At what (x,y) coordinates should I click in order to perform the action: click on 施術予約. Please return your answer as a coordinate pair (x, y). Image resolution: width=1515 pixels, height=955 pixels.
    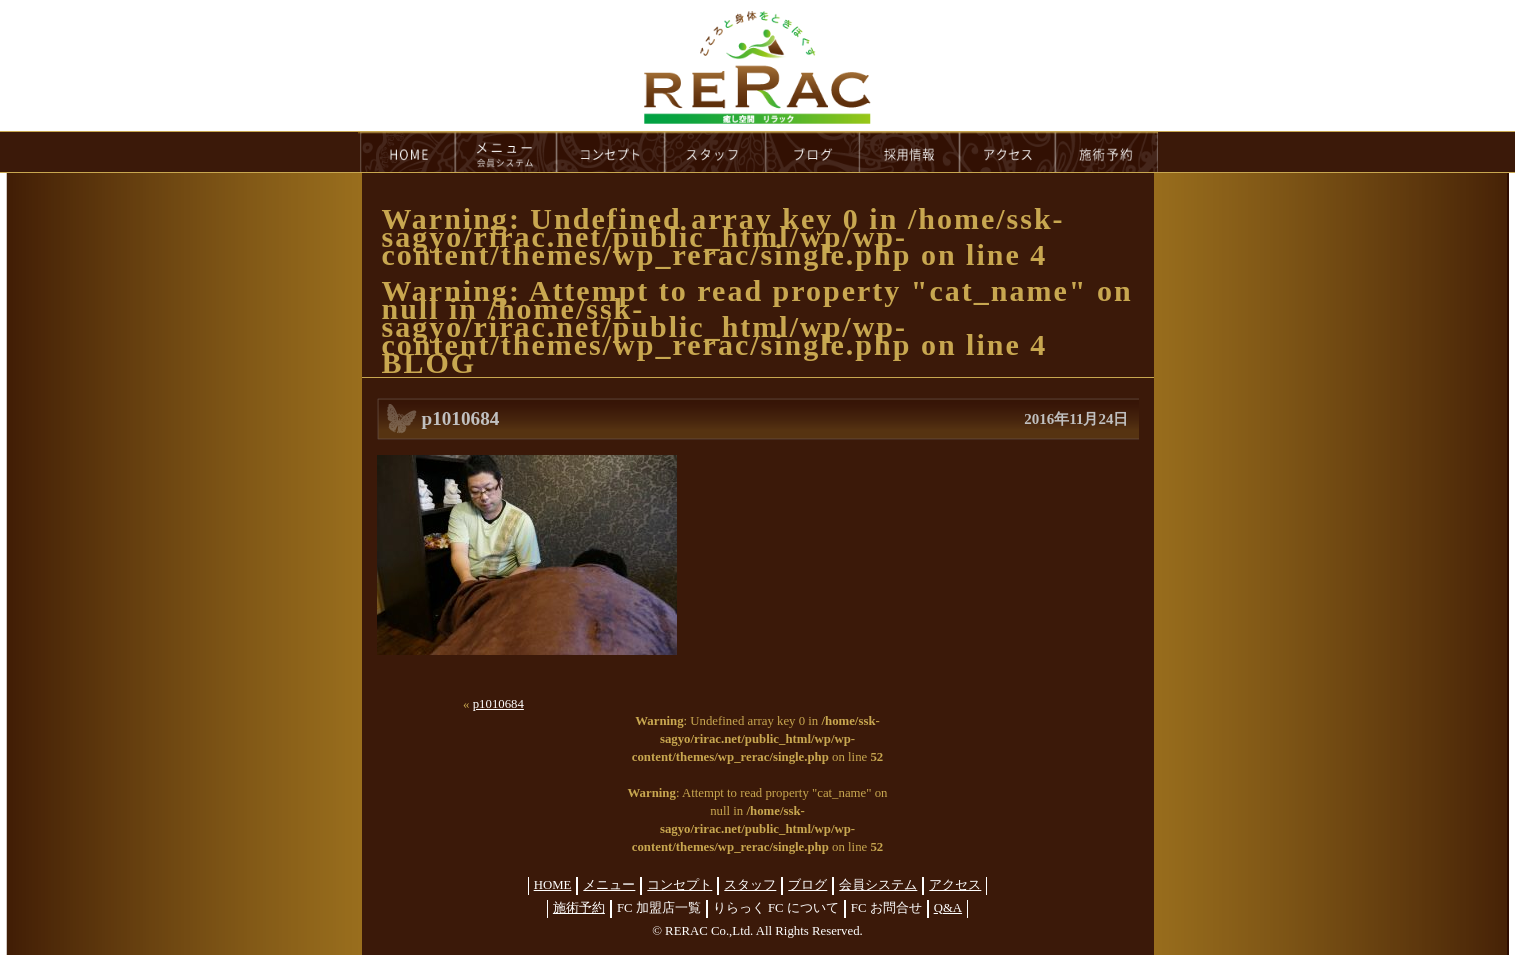
    Looking at the image, I should click on (579, 908).